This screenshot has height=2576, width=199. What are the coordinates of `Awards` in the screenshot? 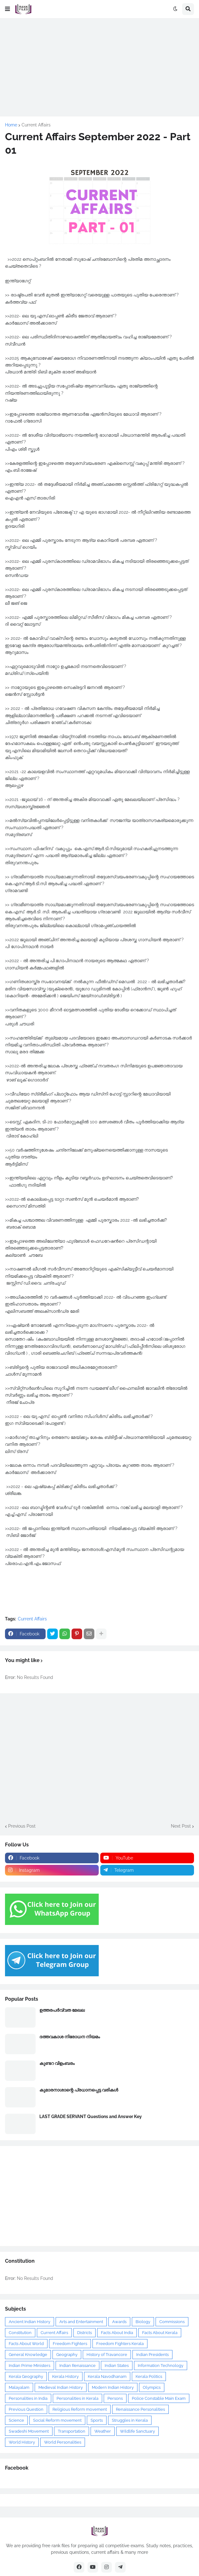 It's located at (119, 2321).